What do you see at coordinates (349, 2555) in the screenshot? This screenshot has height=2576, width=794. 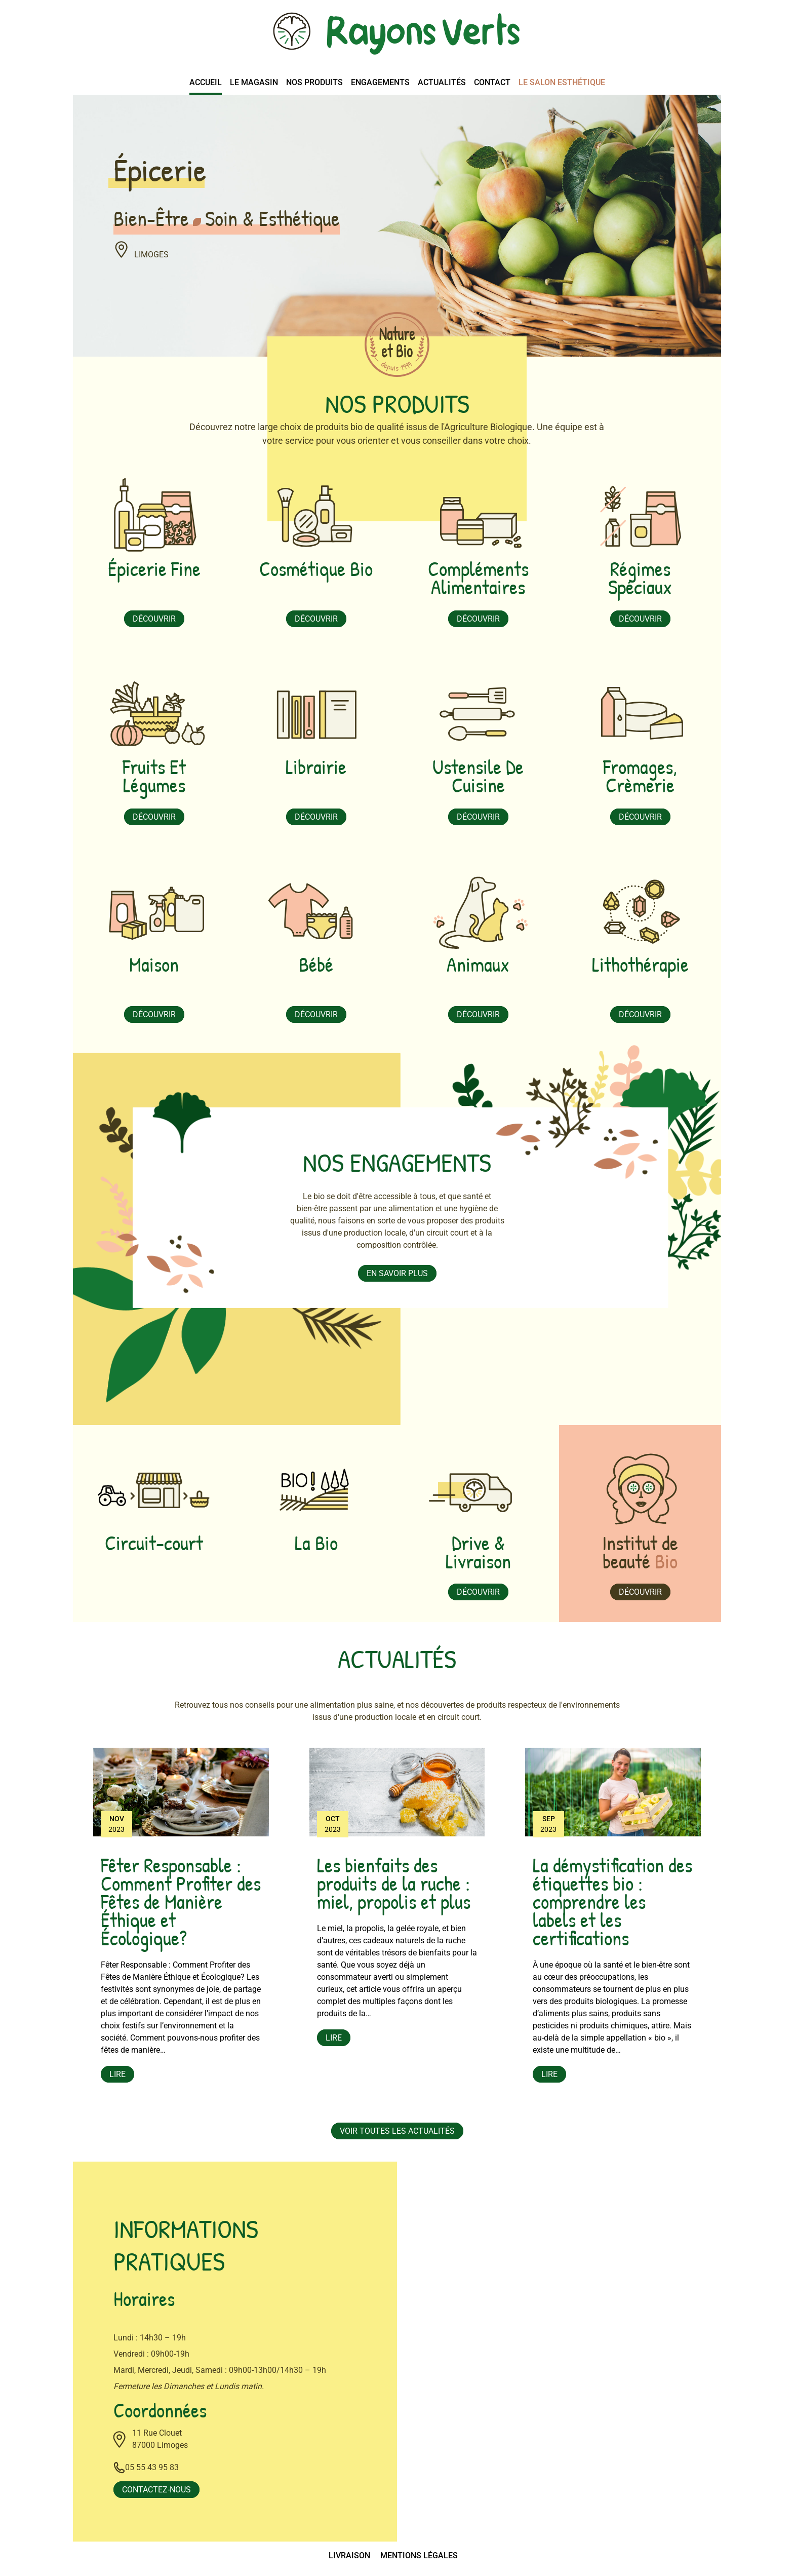 I see `Livraison` at bounding box center [349, 2555].